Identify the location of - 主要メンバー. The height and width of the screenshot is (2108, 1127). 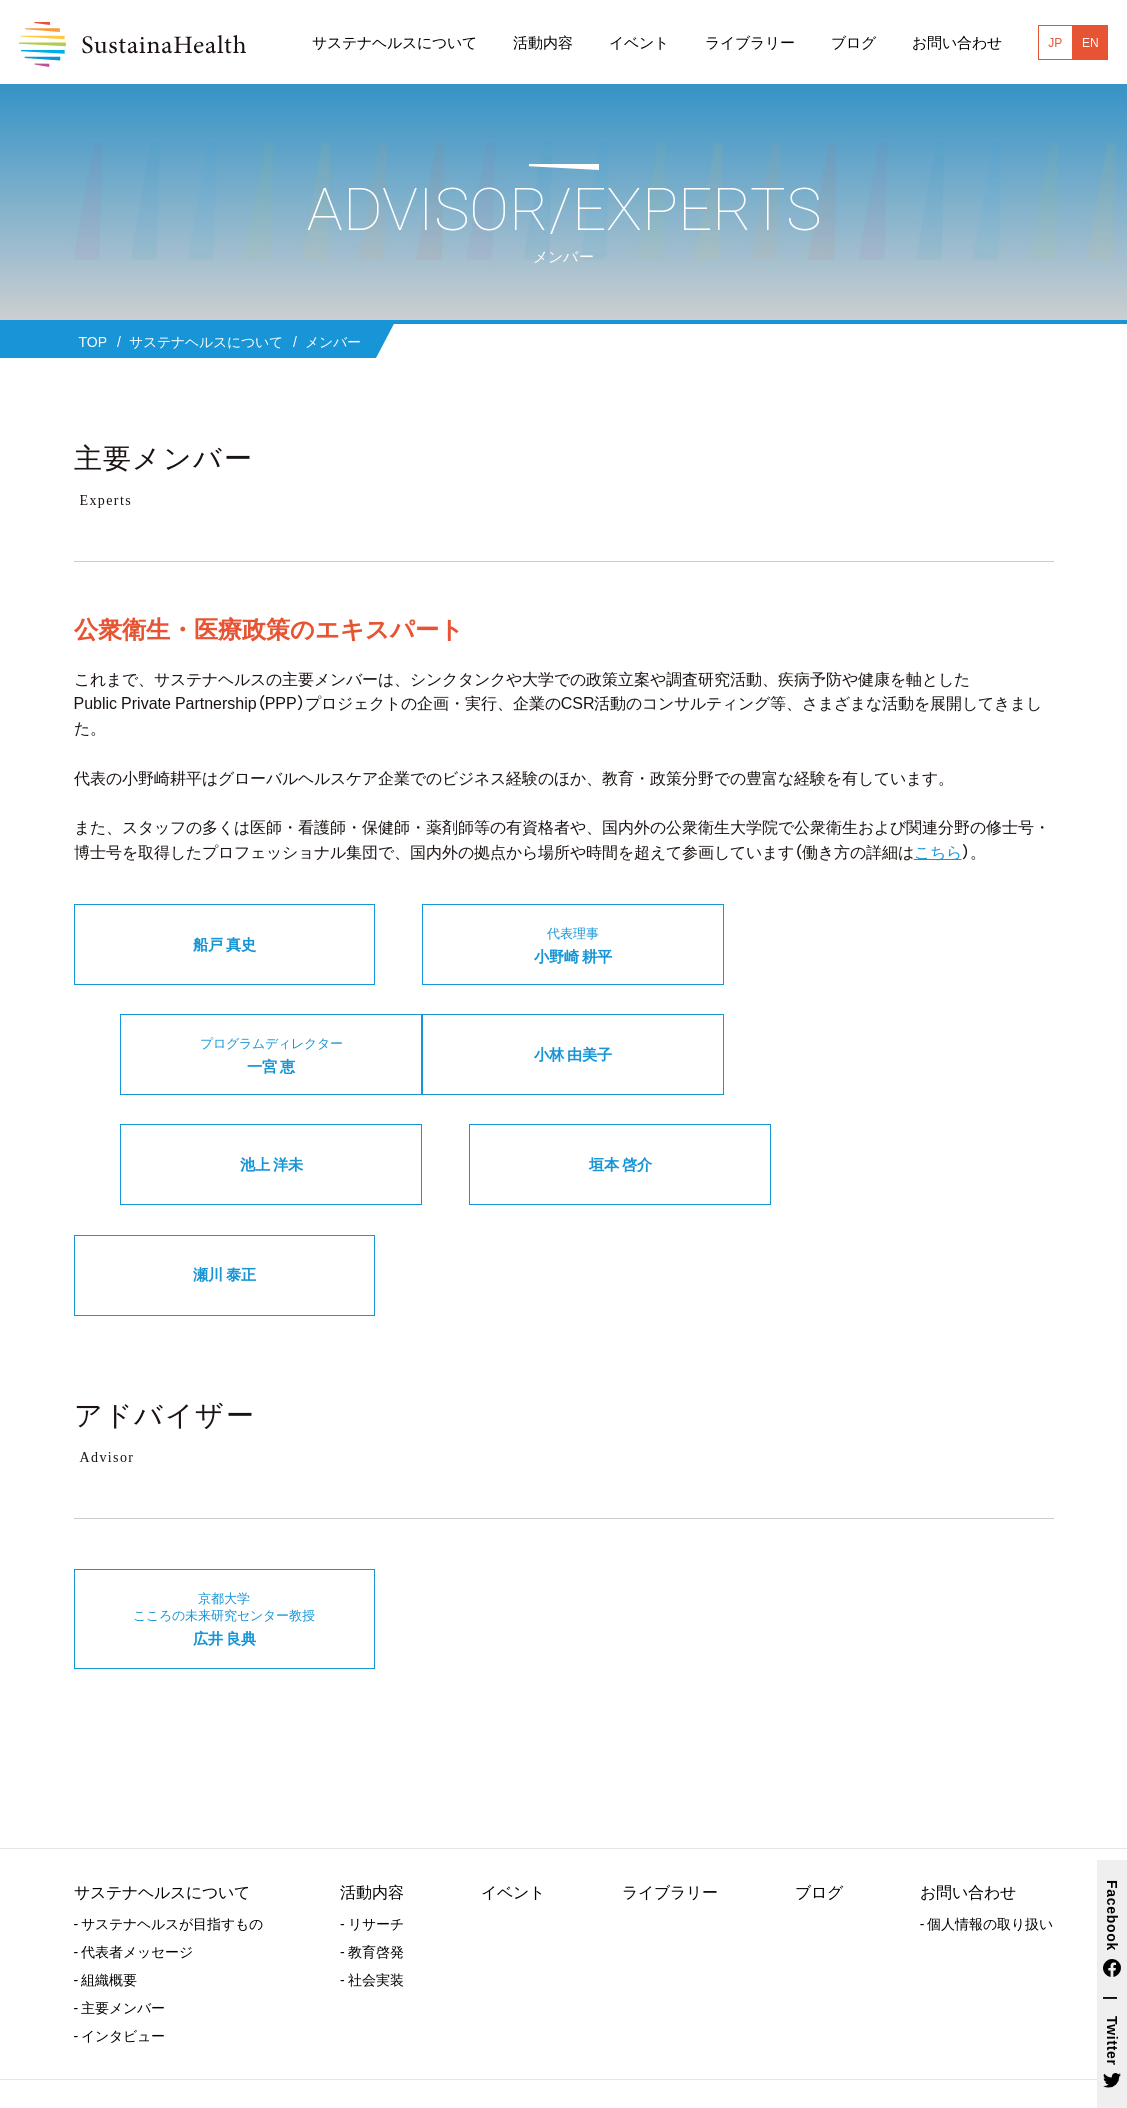
(120, 1903).